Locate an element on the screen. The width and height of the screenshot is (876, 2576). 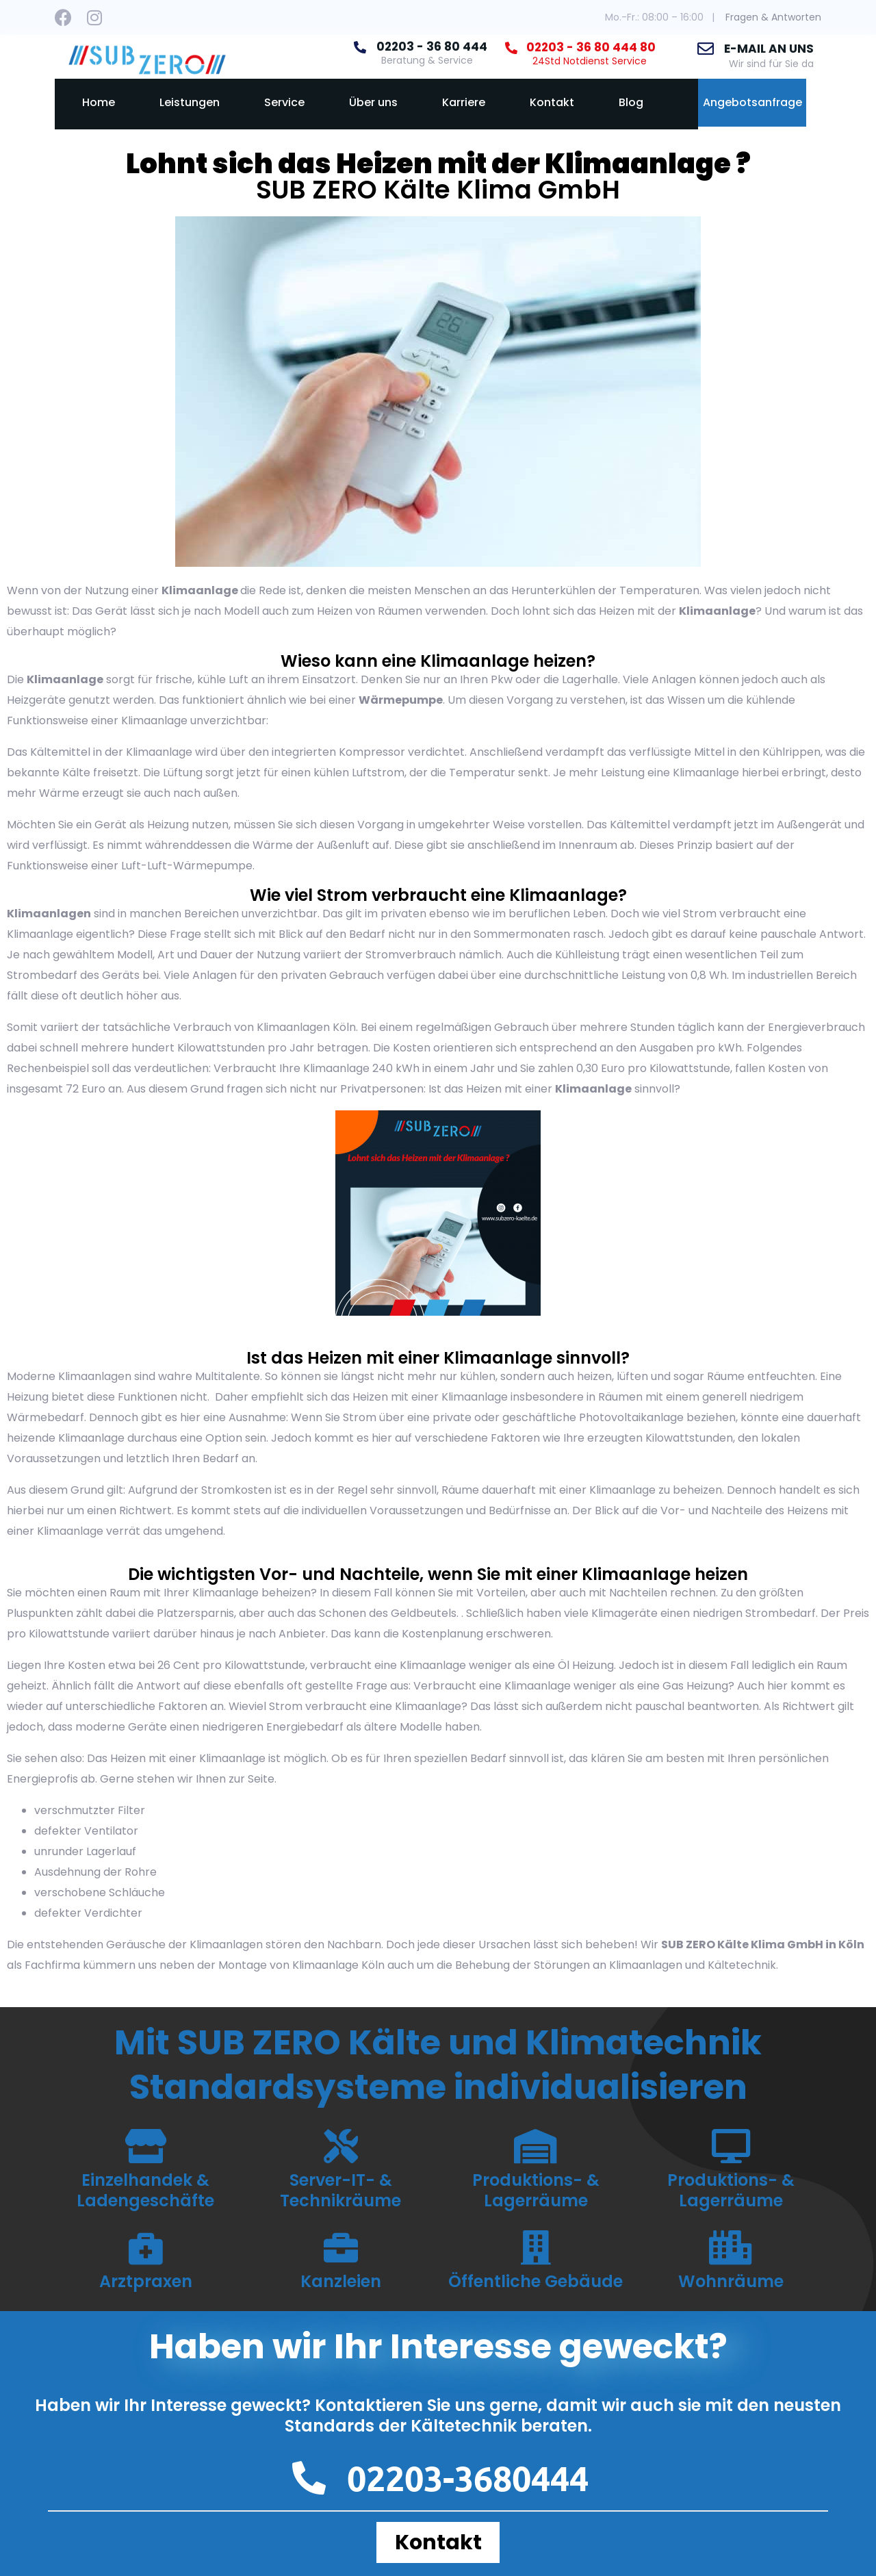
Home is located at coordinates (98, 102).